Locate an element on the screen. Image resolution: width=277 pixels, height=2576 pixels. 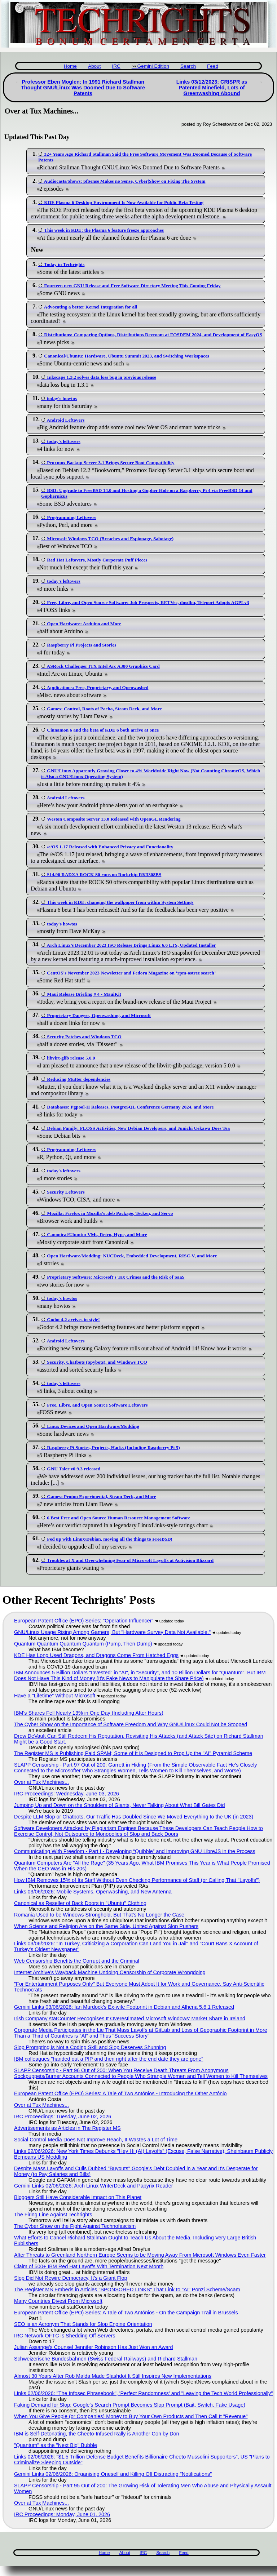
today's leftovers is located at coordinates (63, 441).